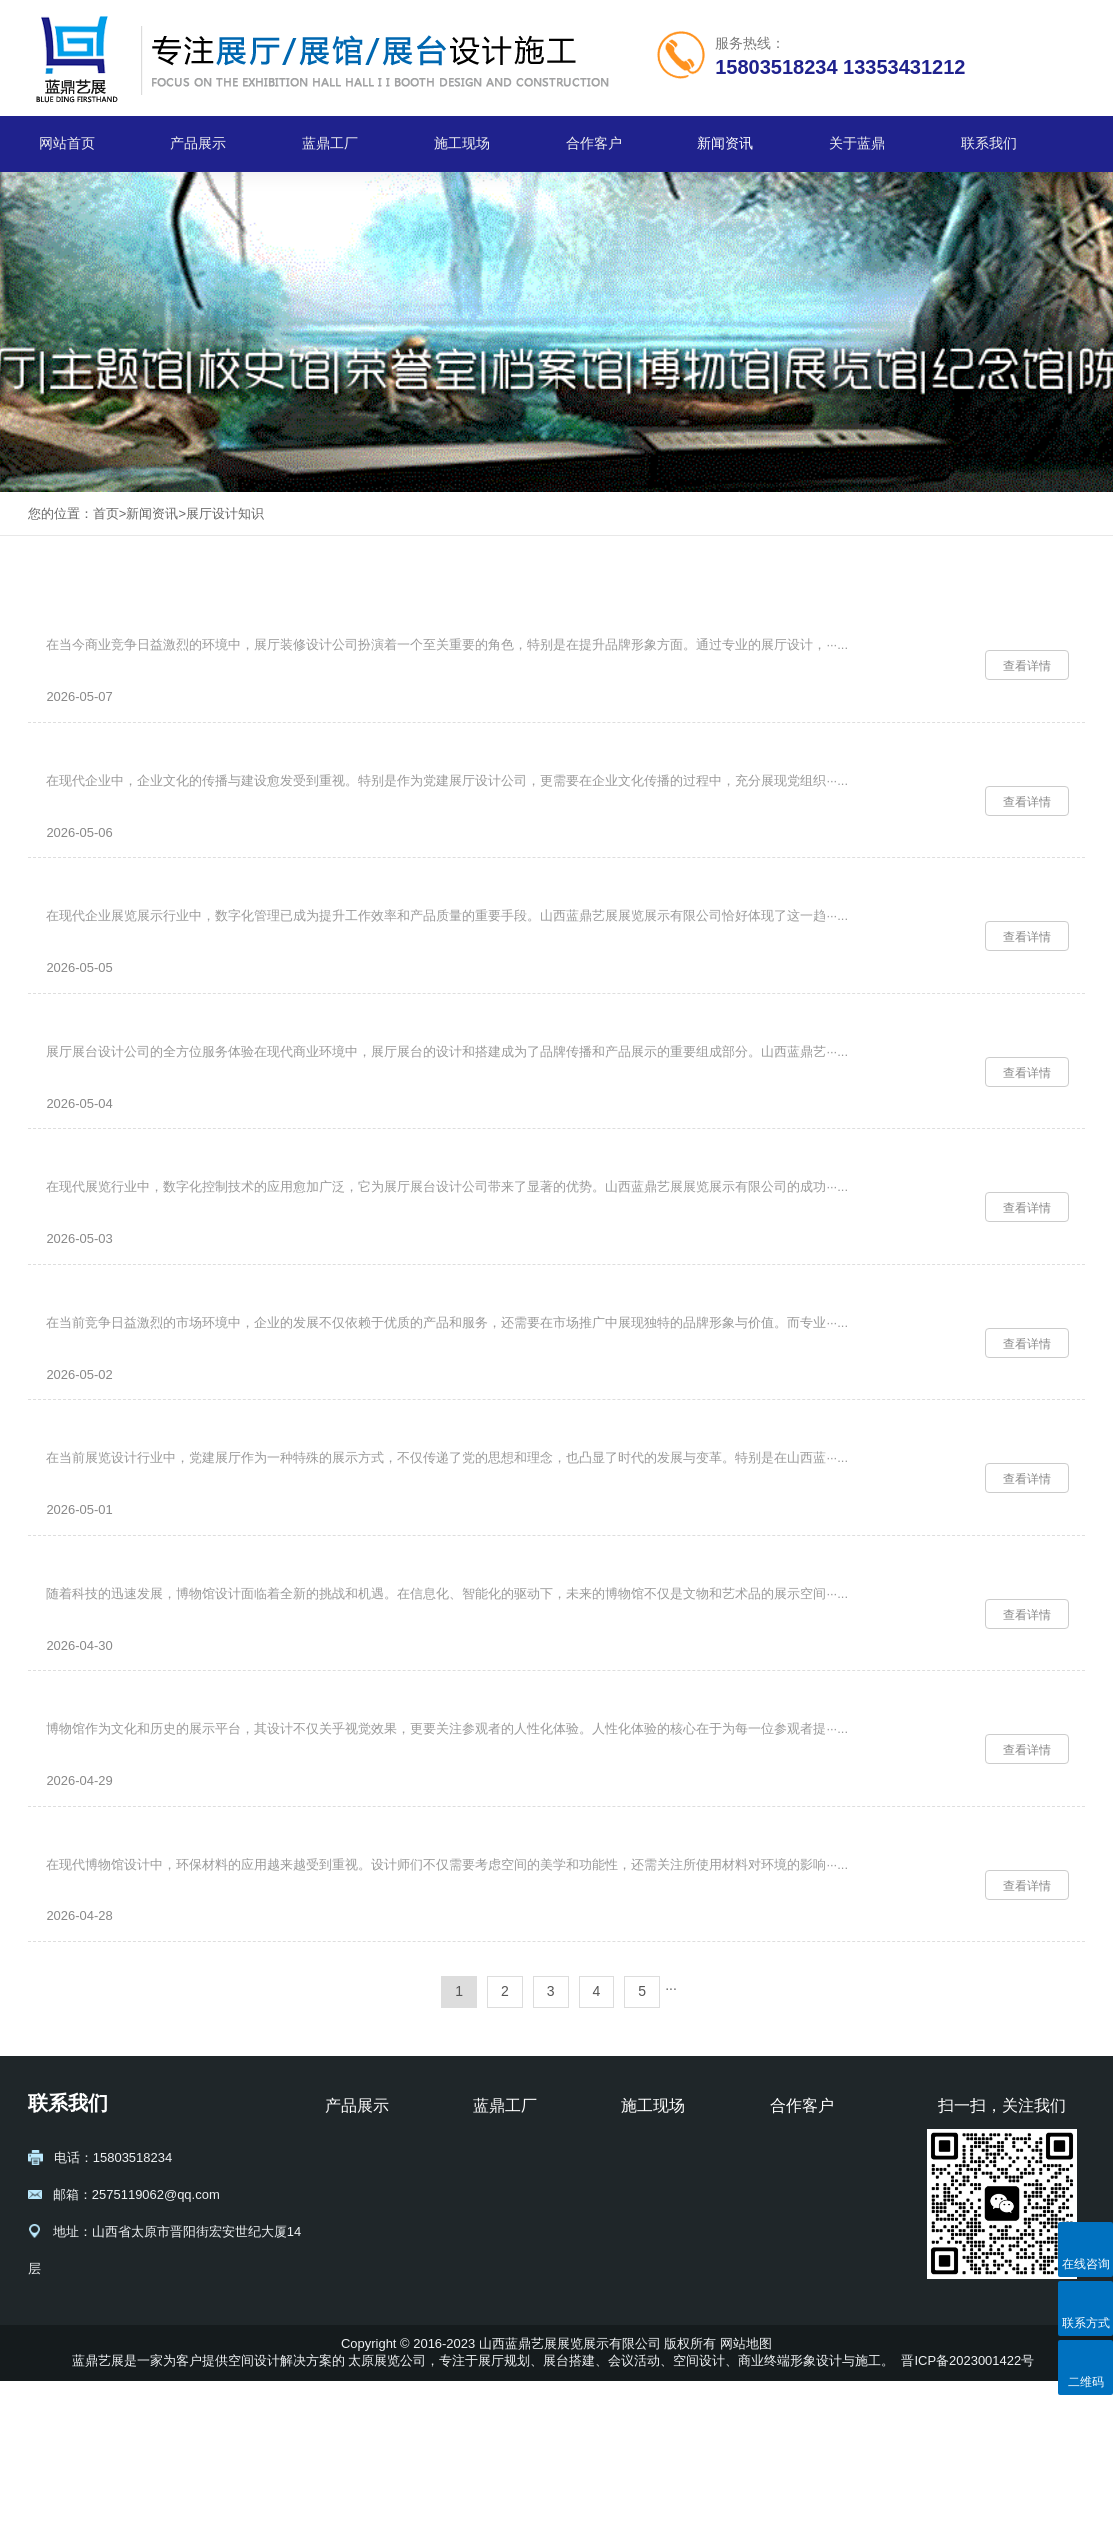  What do you see at coordinates (174, 1083) in the screenshot?
I see `展厅展台设计公司的全方位服务体验` at bounding box center [174, 1083].